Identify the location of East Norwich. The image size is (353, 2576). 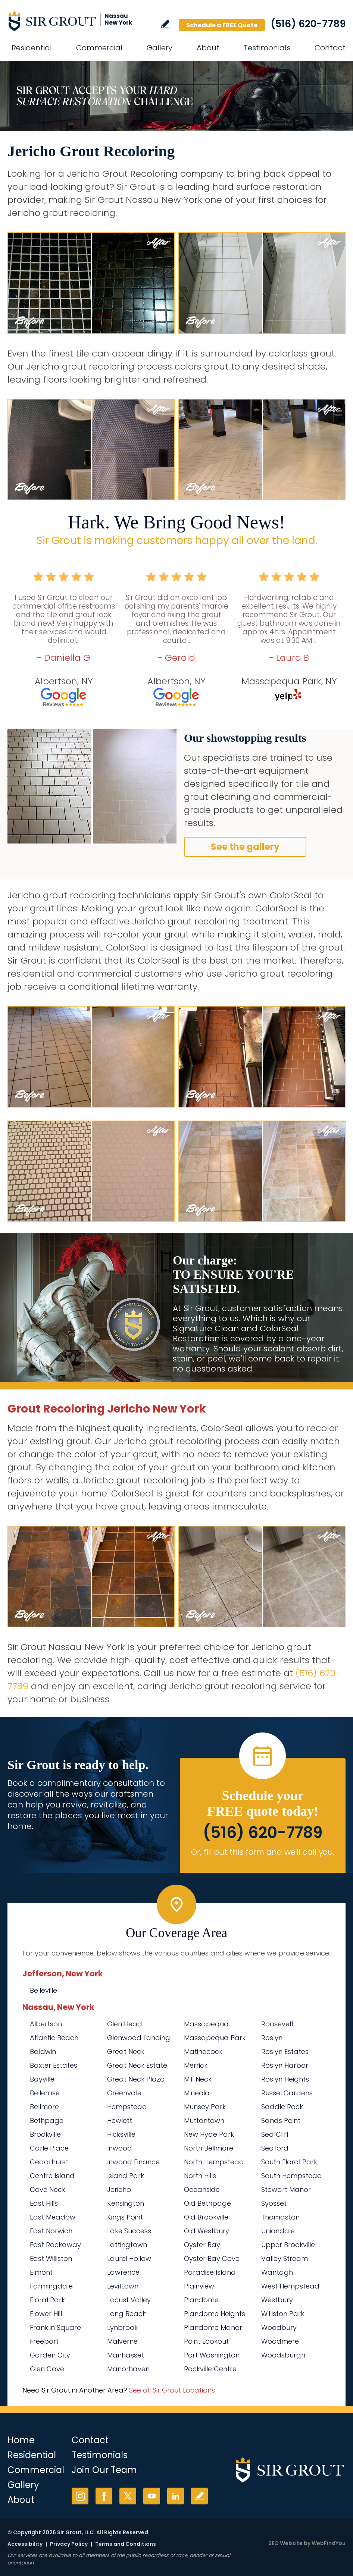
(51, 2231).